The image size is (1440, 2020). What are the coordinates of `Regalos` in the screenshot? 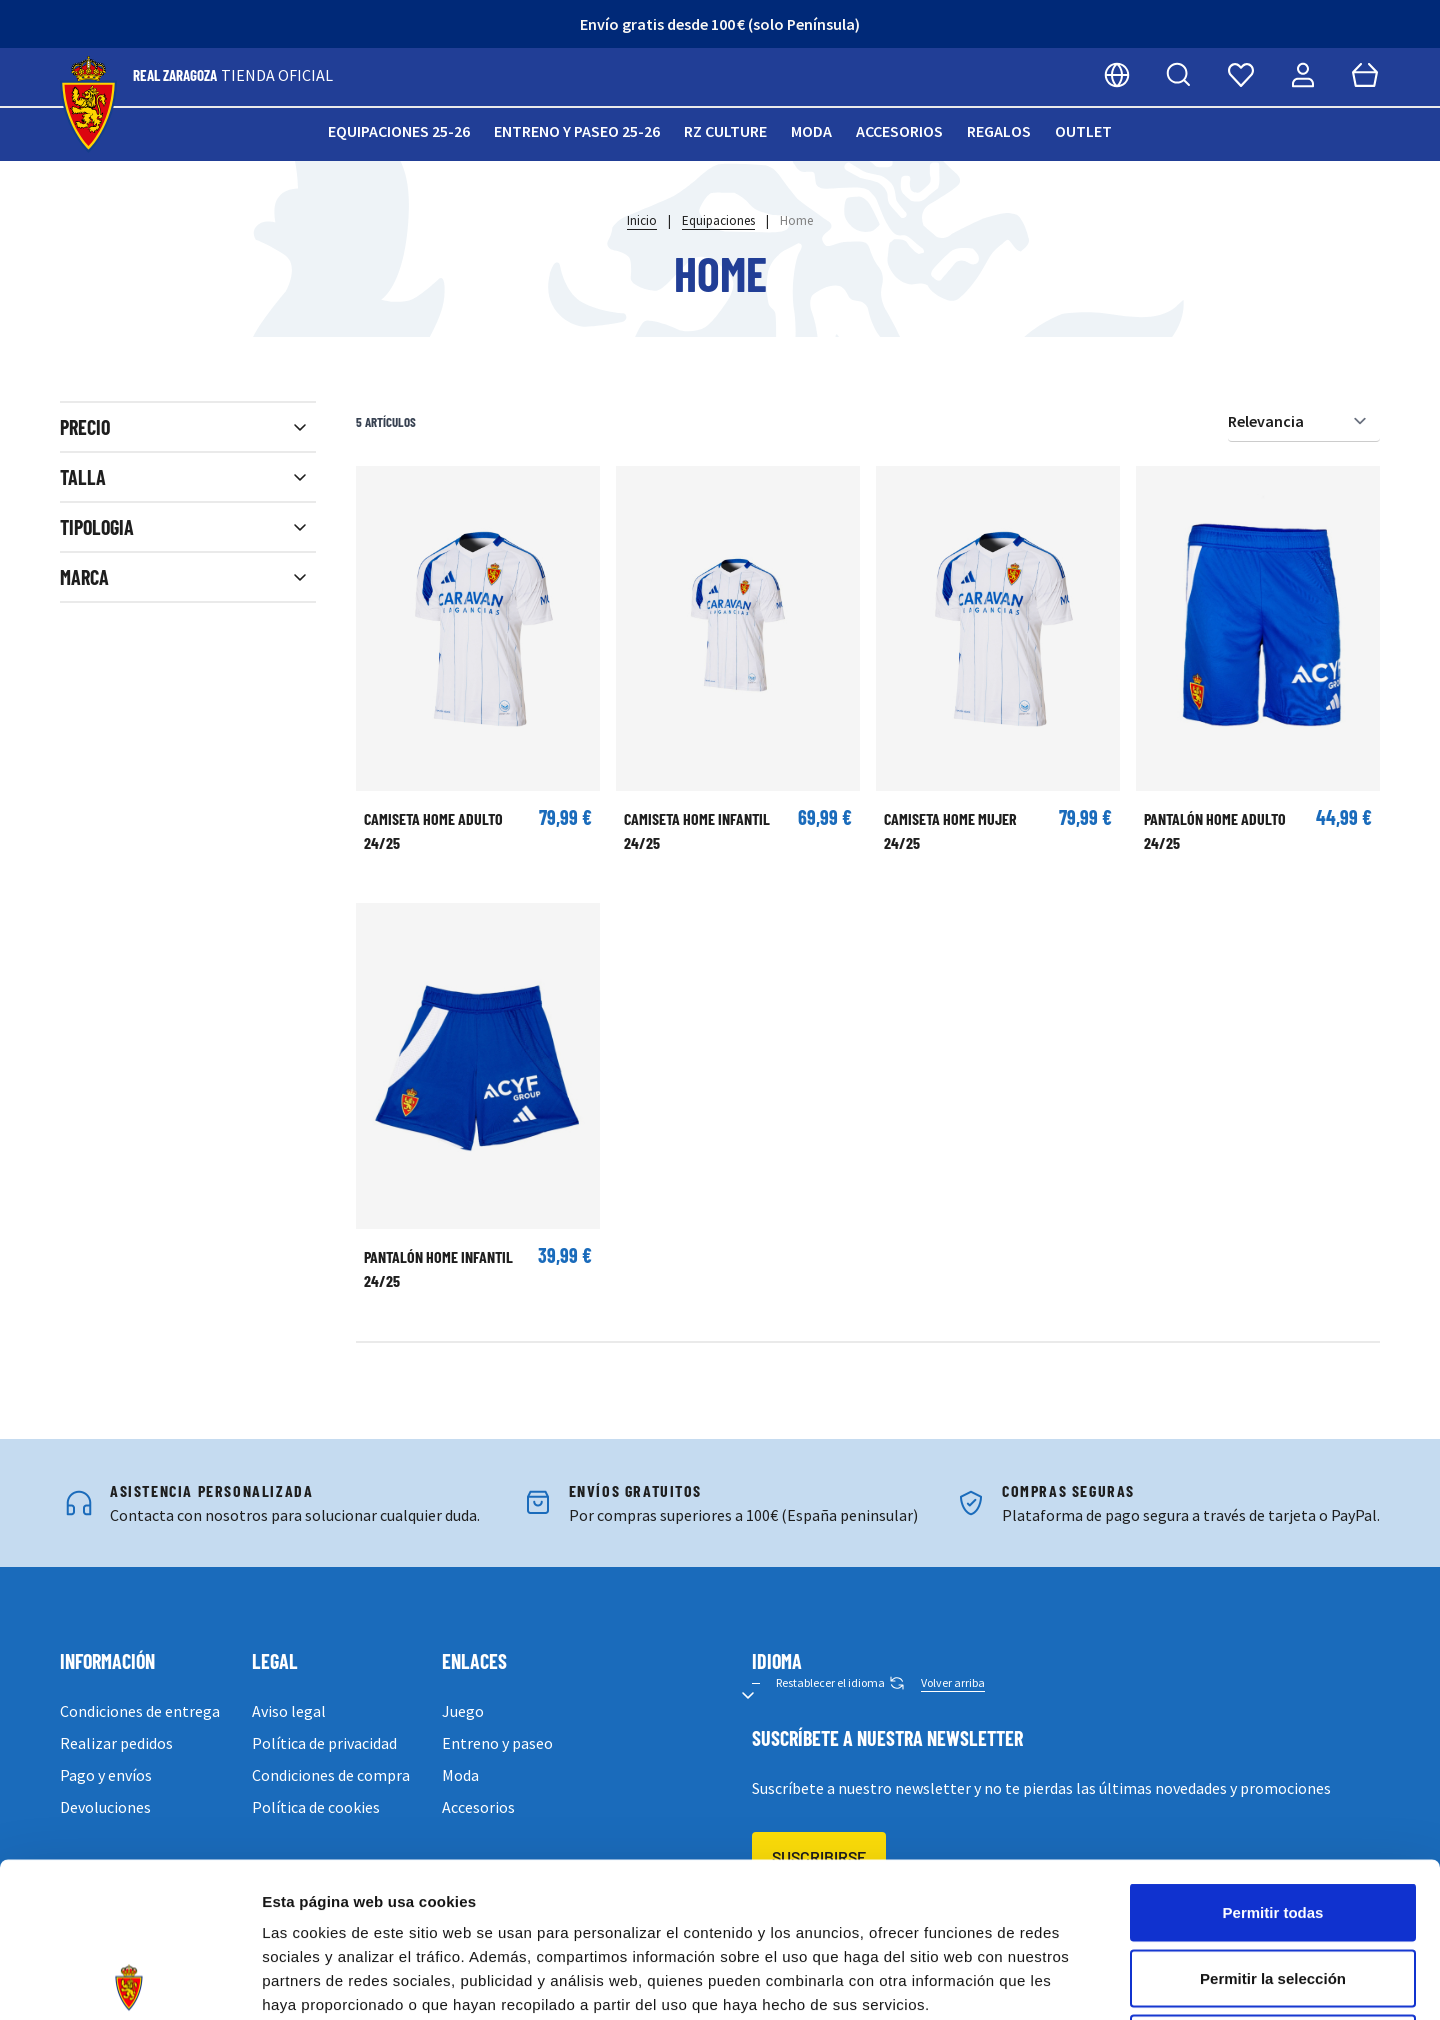 It's located at (999, 131).